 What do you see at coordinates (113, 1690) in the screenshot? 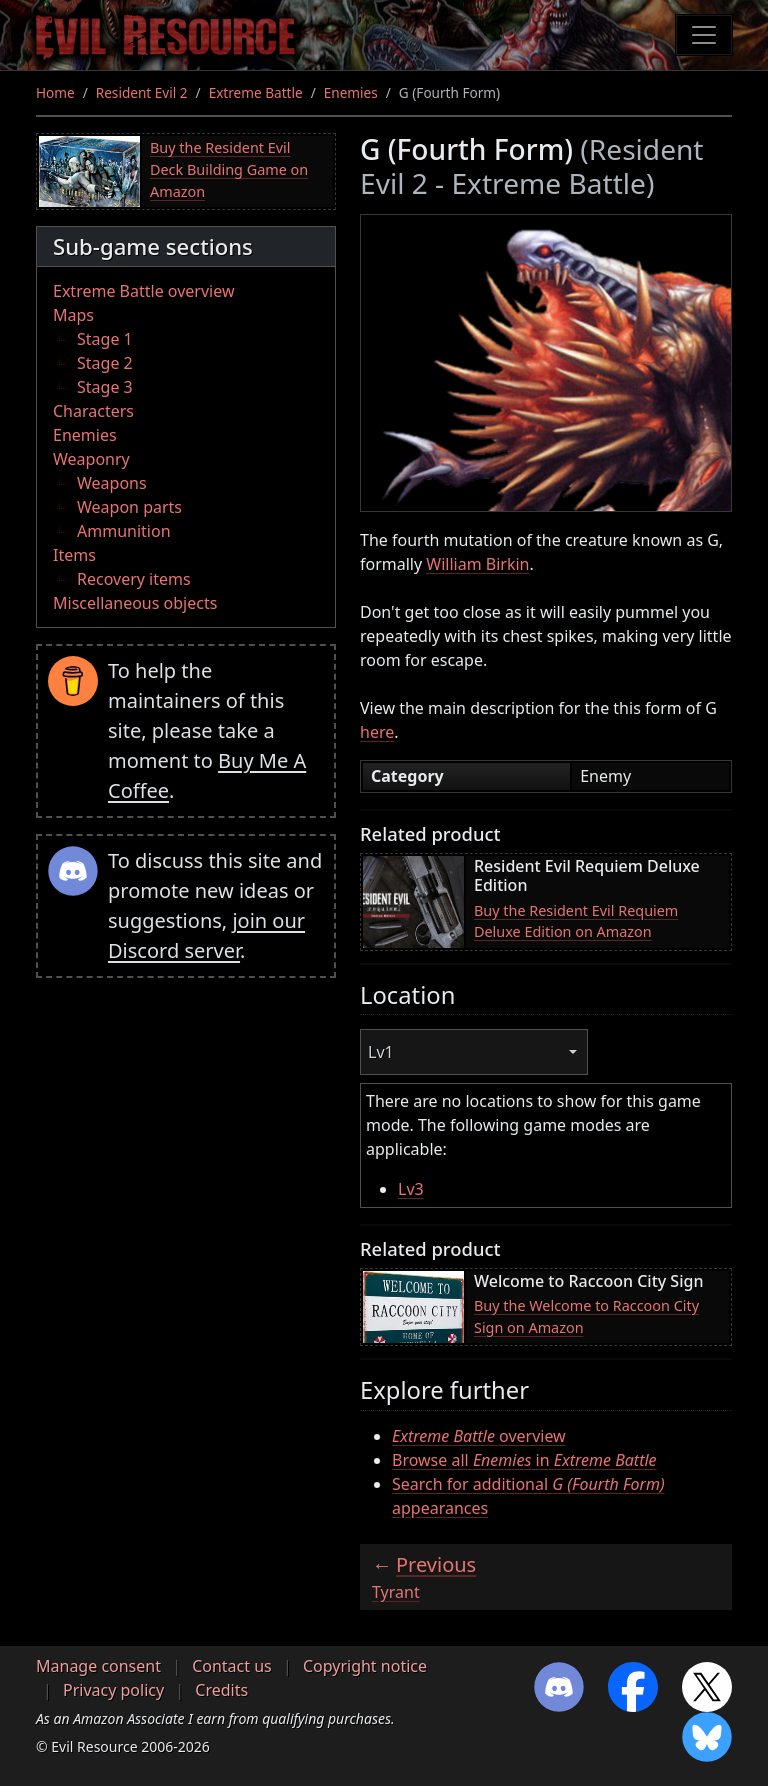
I see `Privacy policy` at bounding box center [113, 1690].